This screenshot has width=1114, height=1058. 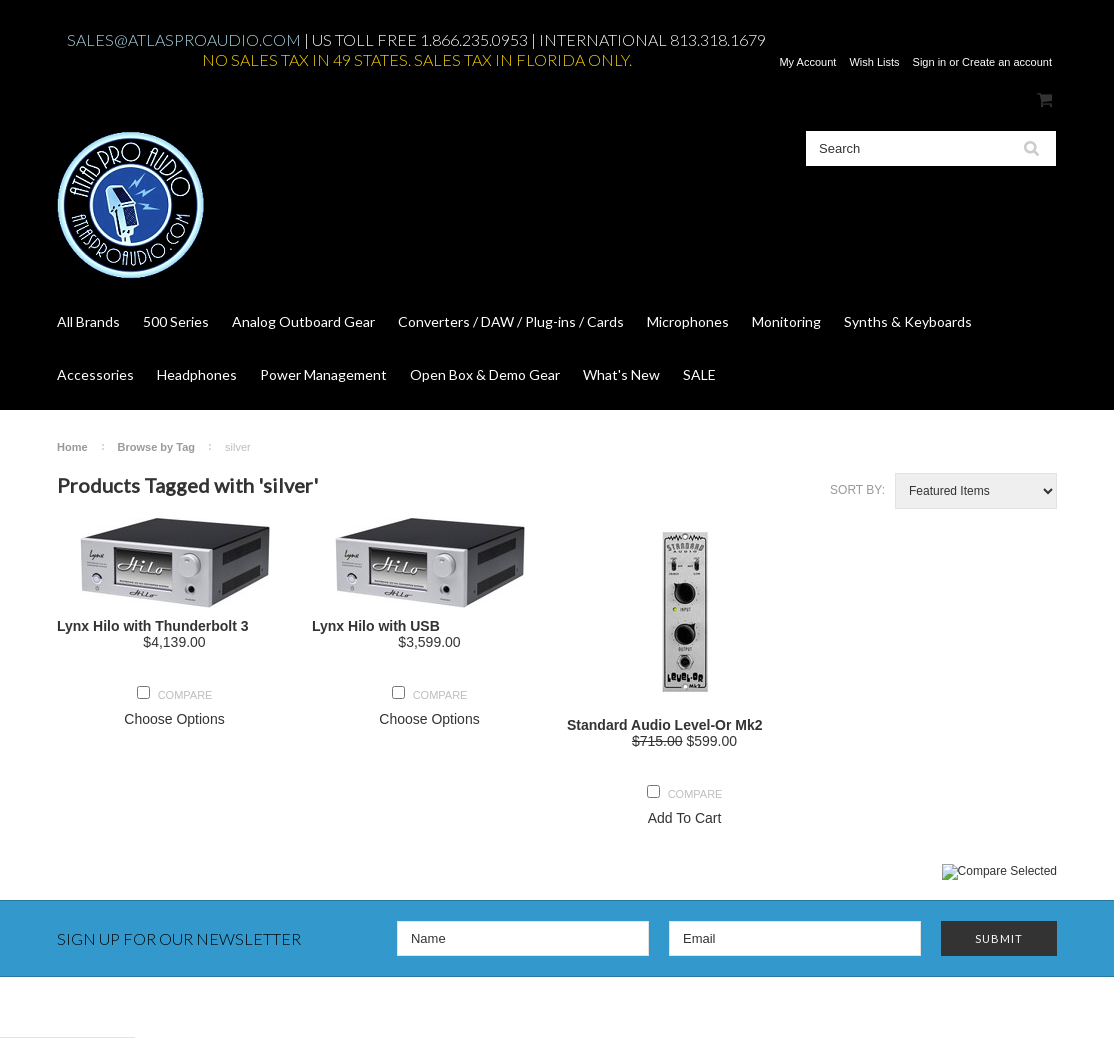 What do you see at coordinates (185, 695) in the screenshot?
I see `Compare` at bounding box center [185, 695].